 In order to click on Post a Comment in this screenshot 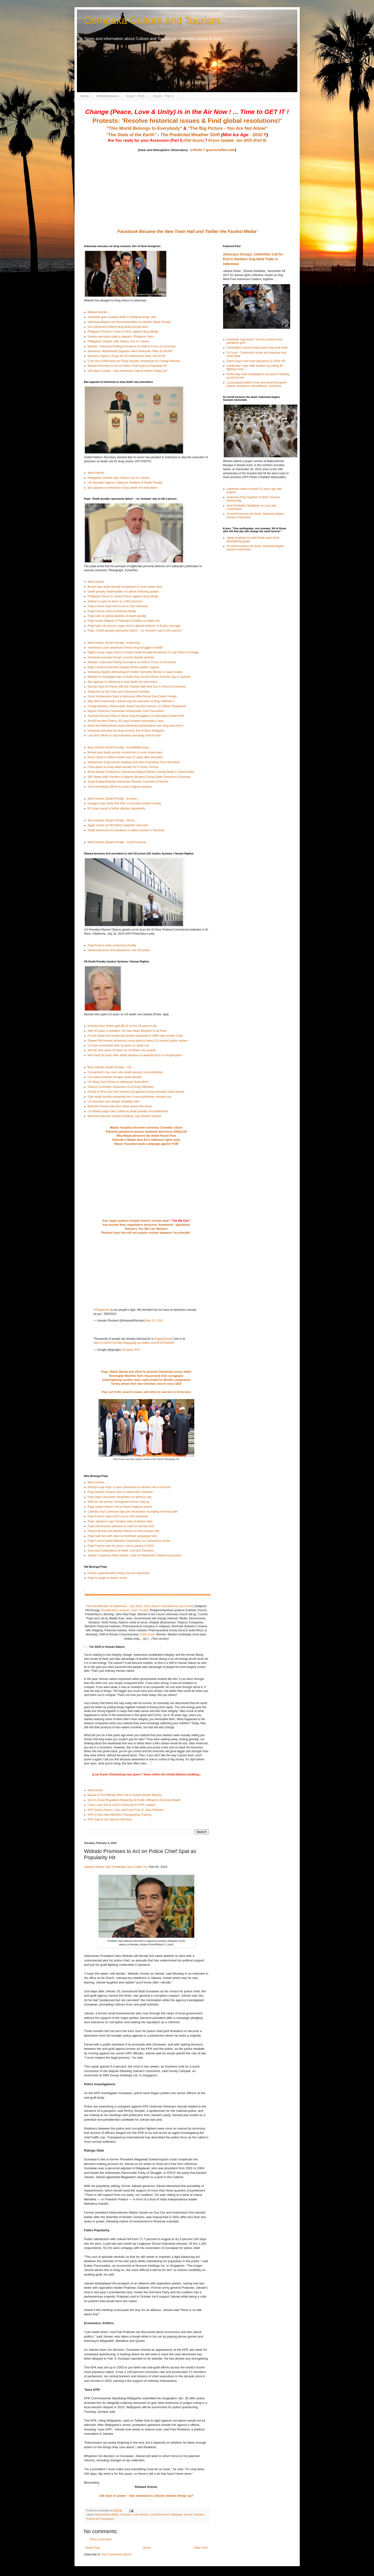, I will do `click(100, 2539)`.